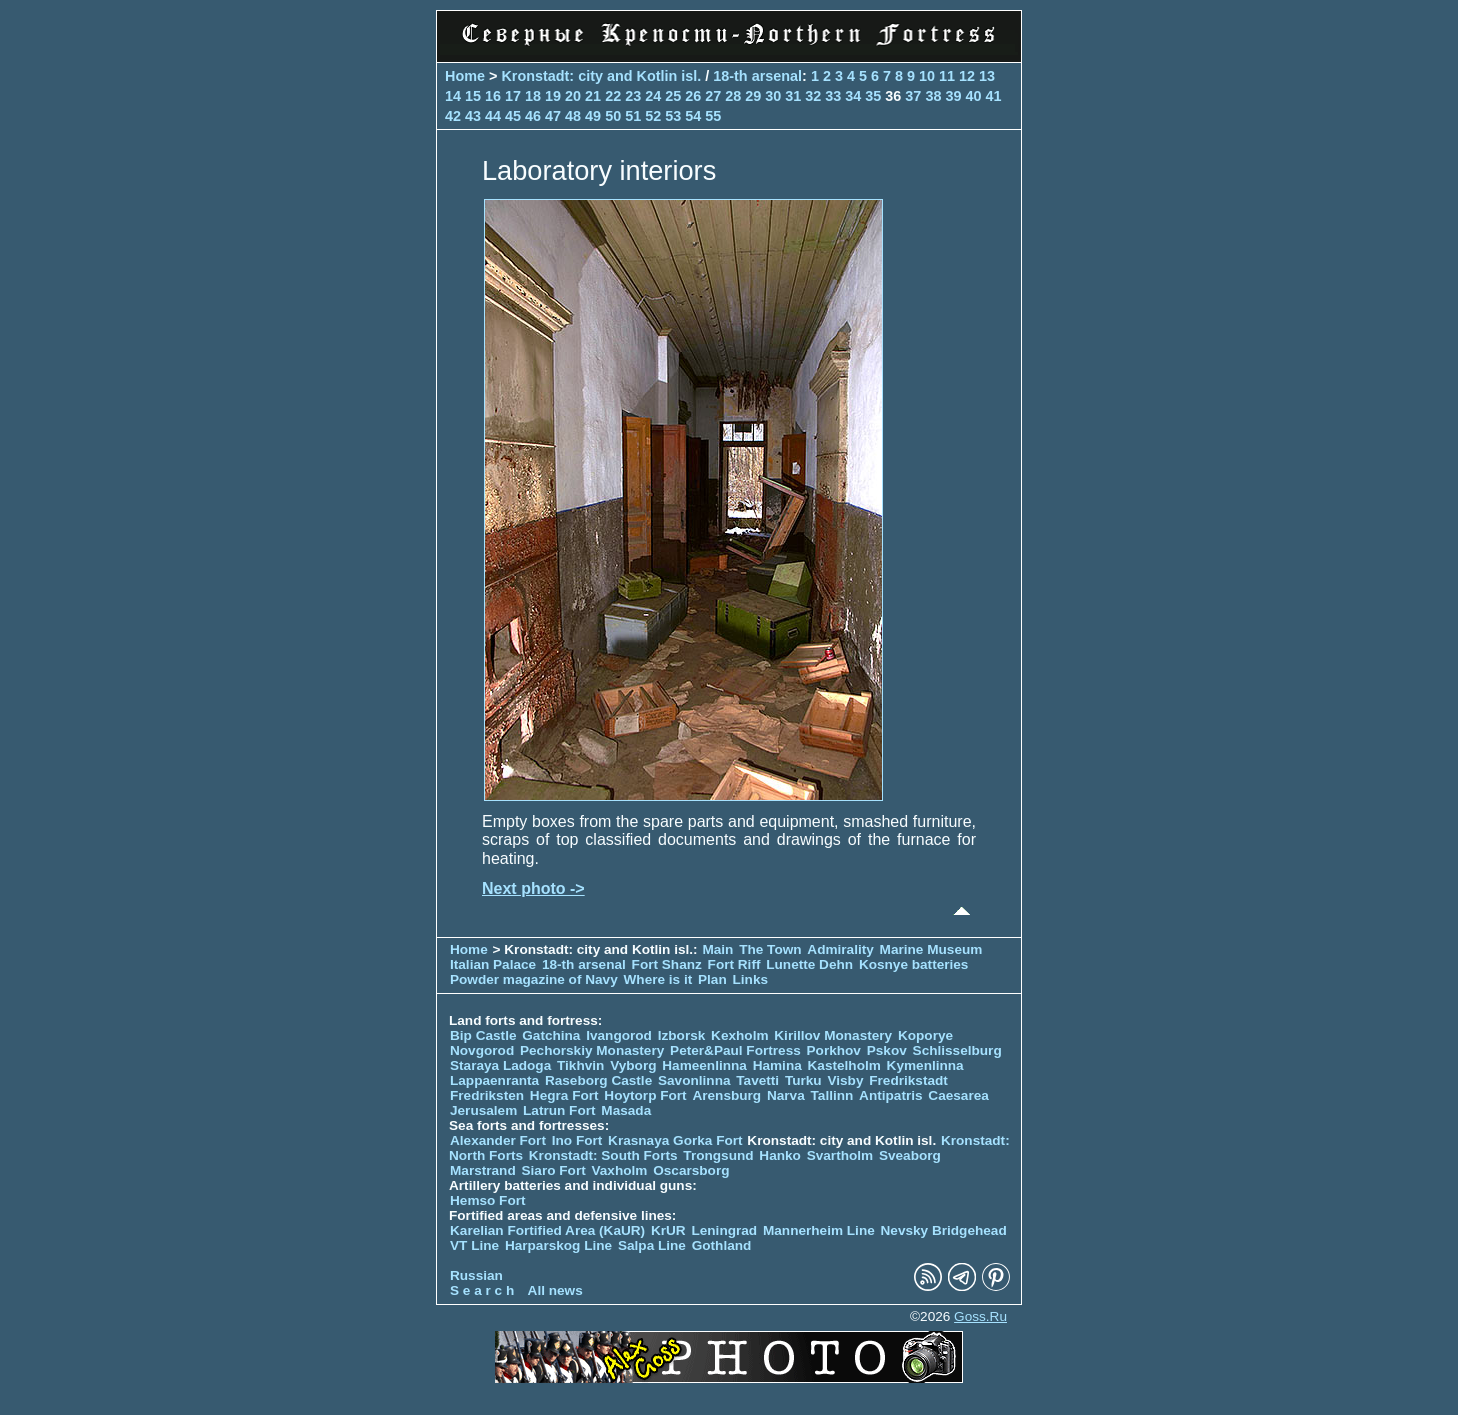  I want to click on 30, so click(773, 96).